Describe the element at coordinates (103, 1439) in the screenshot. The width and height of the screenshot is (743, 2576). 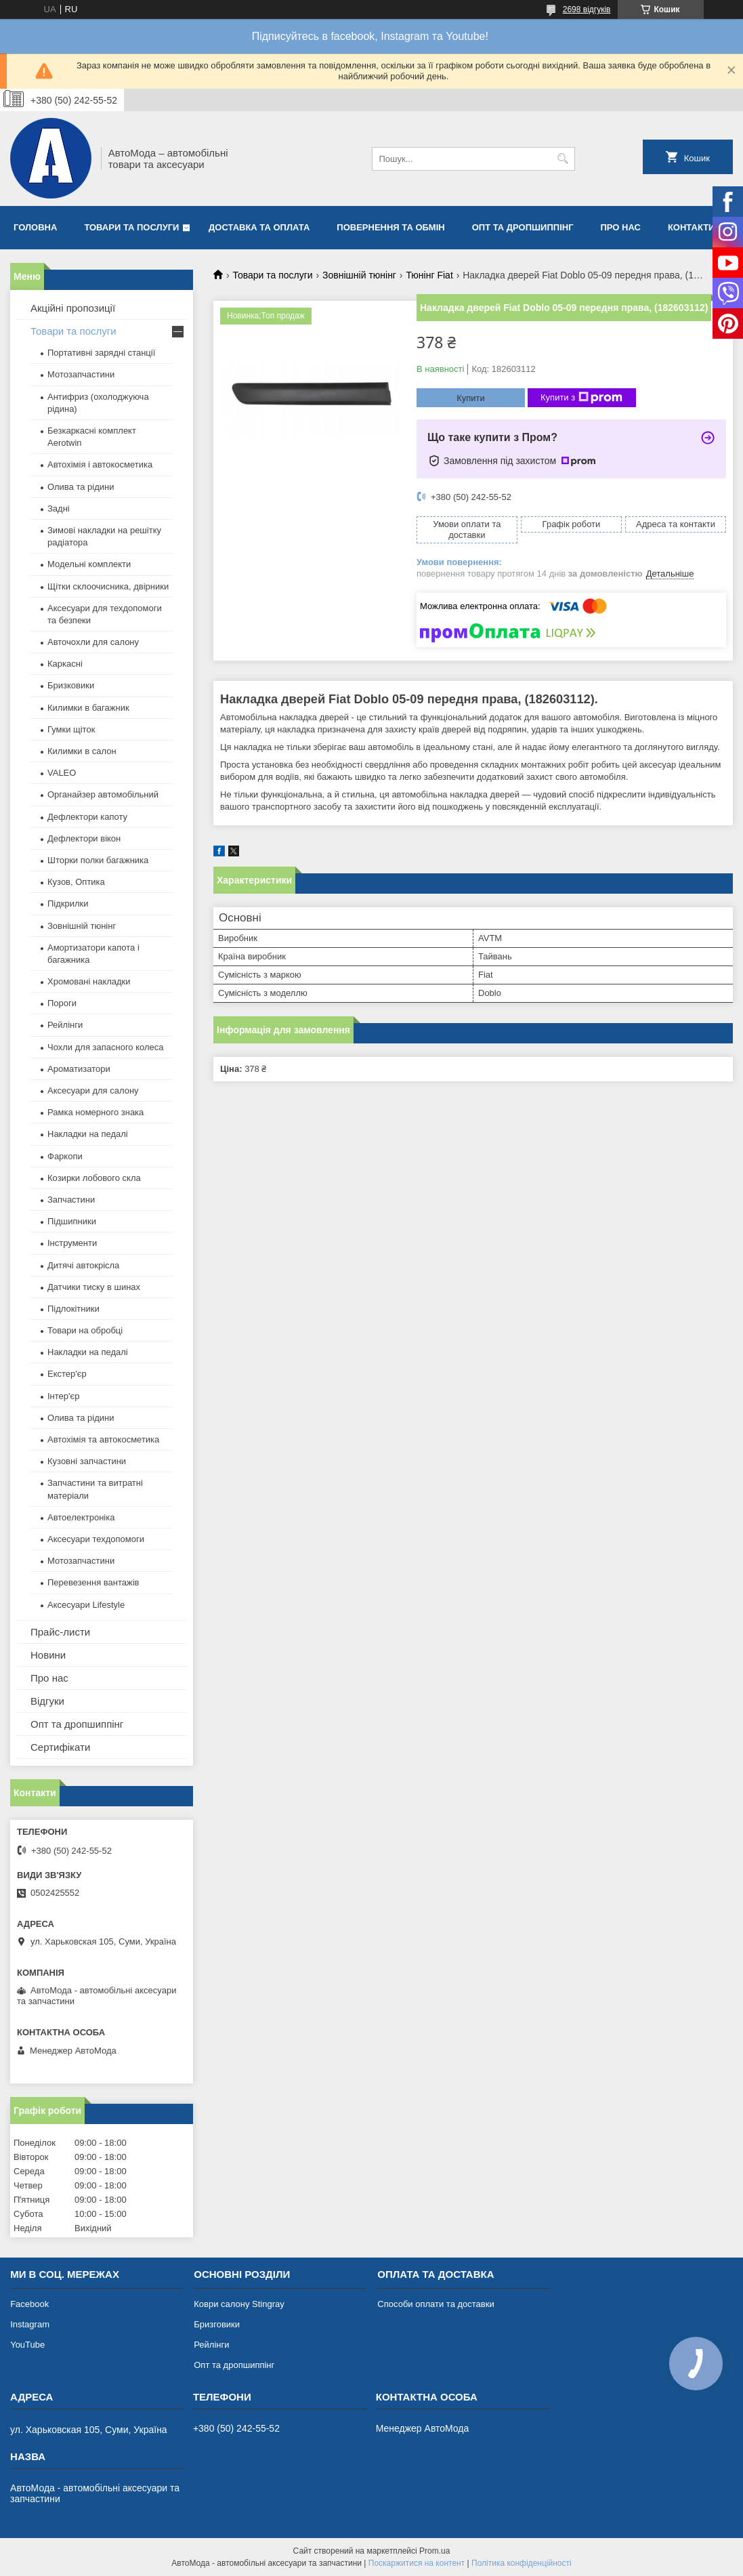
I see `Автохімія та автокосметика` at that location.